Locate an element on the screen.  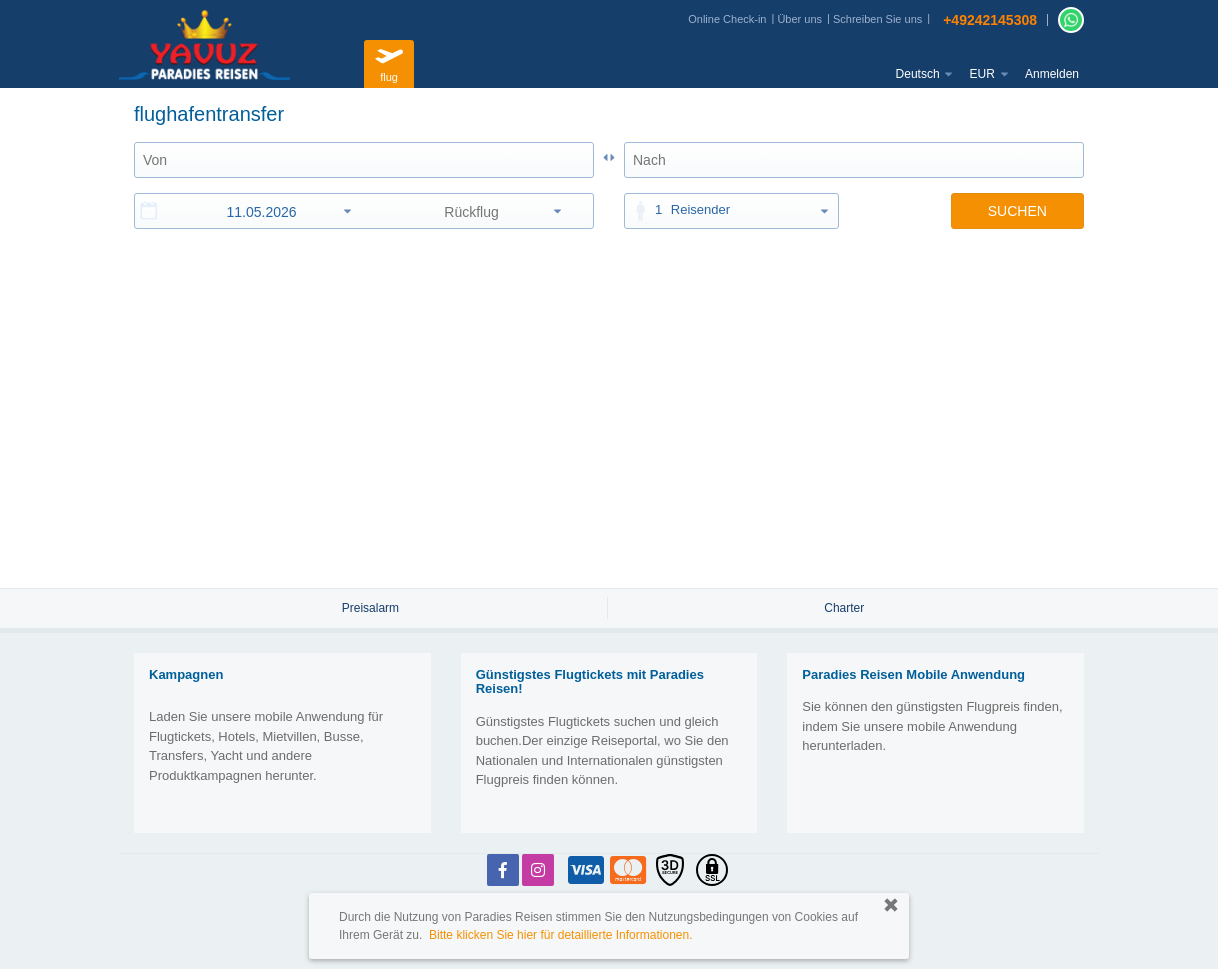
SUCHEN is located at coordinates (1017, 211).